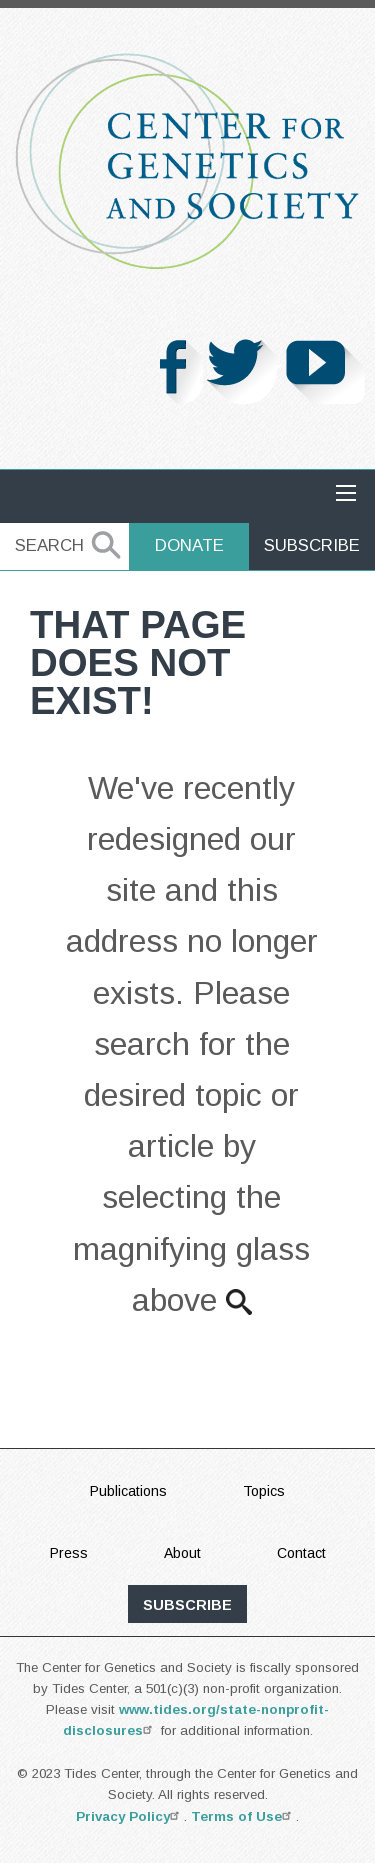 This screenshot has height=1864, width=375. What do you see at coordinates (264, 1491) in the screenshot?
I see `Topics` at bounding box center [264, 1491].